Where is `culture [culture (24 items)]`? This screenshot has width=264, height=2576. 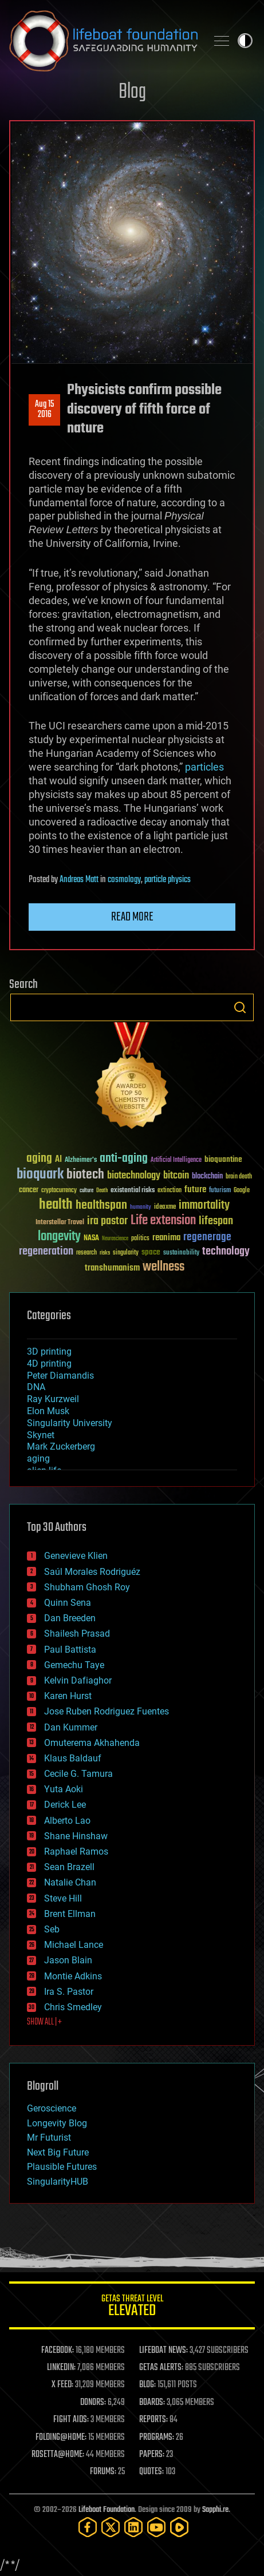
culture [culture (24 items)] is located at coordinates (86, 1191).